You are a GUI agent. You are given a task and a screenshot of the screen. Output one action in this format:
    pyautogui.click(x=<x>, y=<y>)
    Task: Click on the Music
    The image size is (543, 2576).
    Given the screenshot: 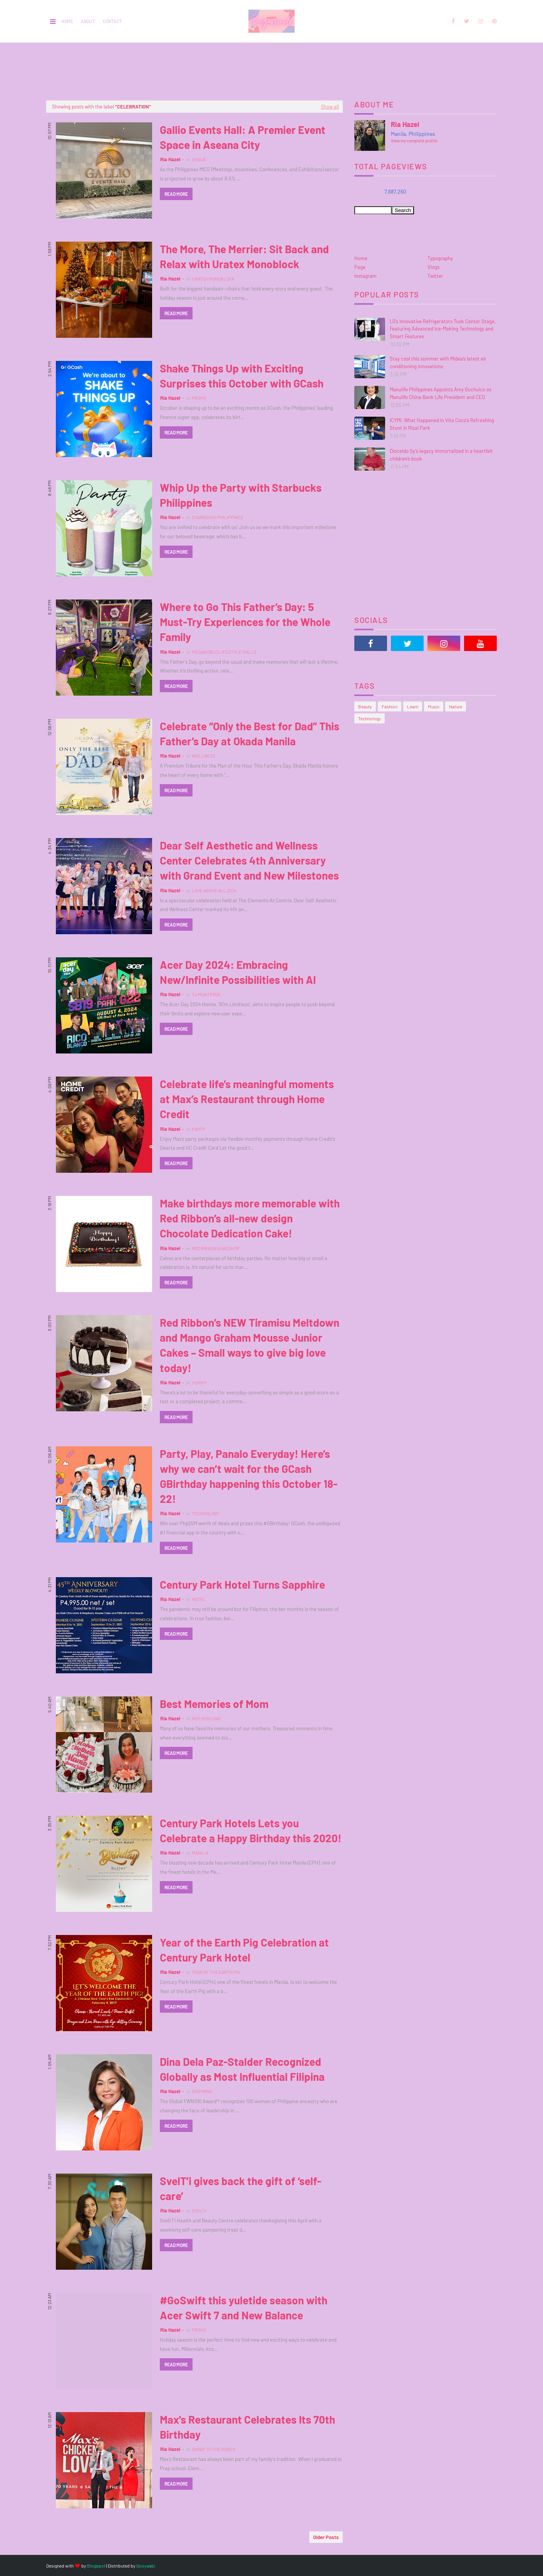 What is the action you would take?
    pyautogui.click(x=433, y=706)
    